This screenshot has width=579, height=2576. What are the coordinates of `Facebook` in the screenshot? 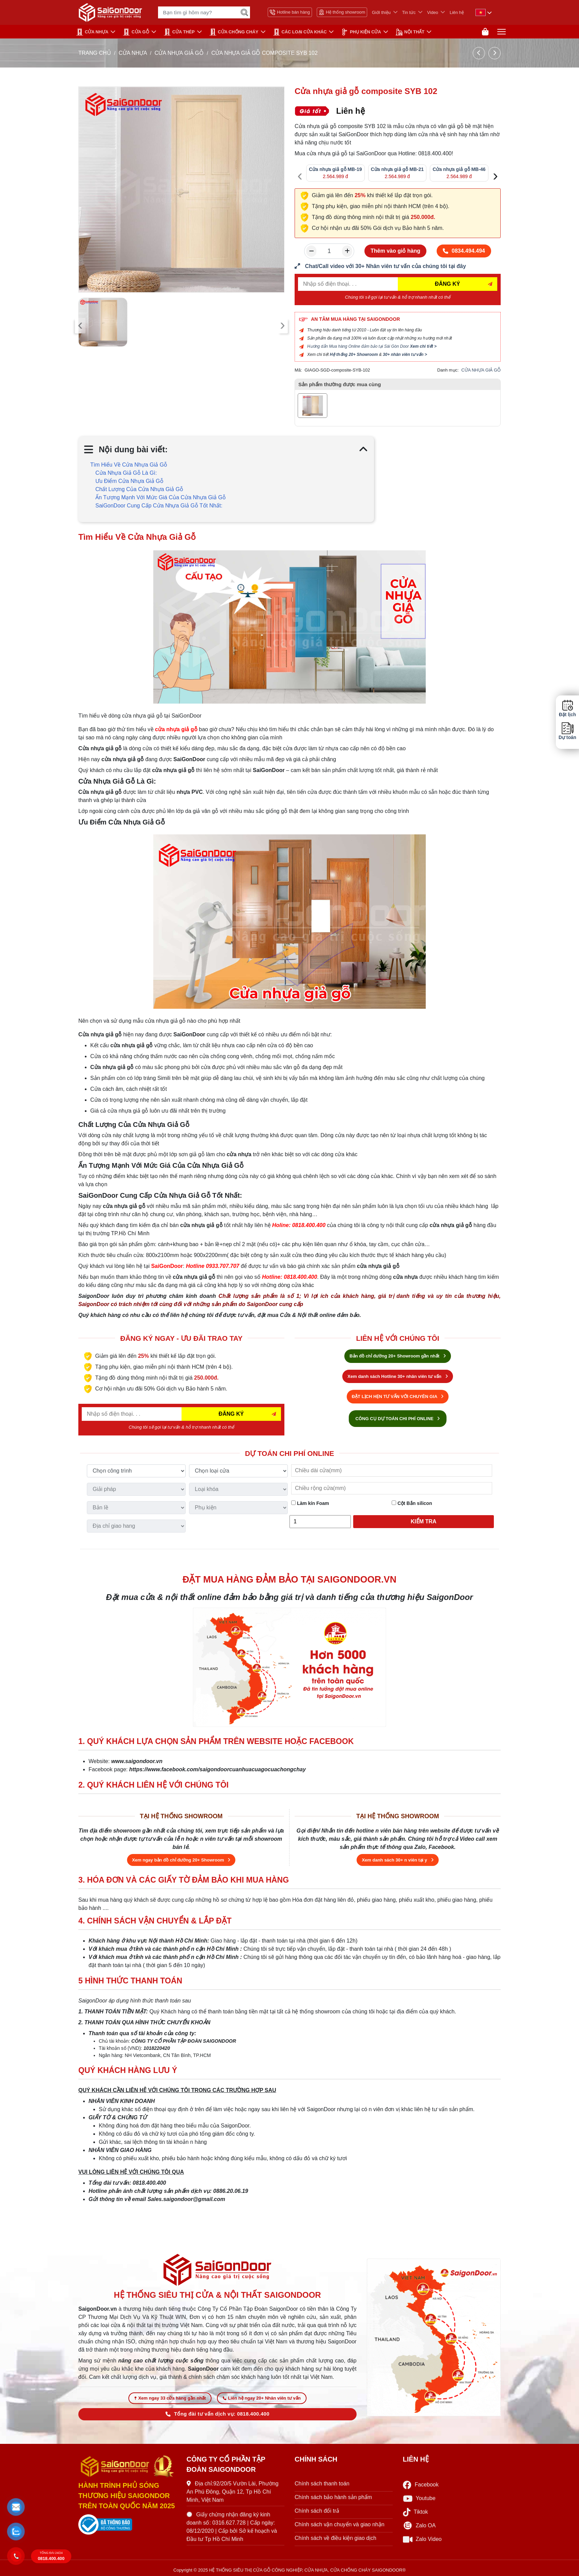 It's located at (421, 2485).